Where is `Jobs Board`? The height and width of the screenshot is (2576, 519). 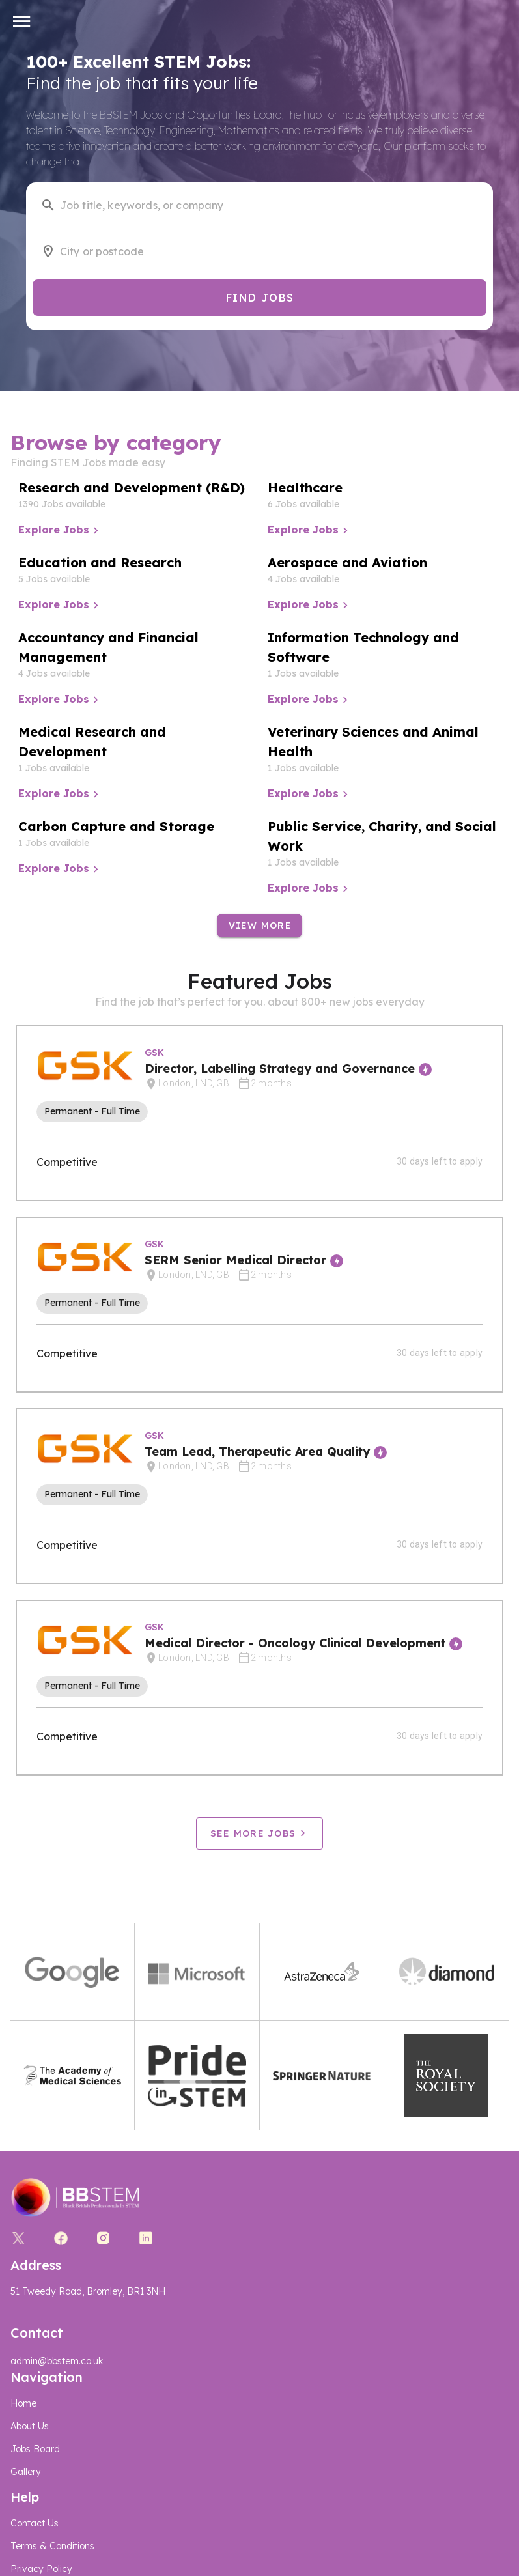 Jobs Board is located at coordinates (35, 2449).